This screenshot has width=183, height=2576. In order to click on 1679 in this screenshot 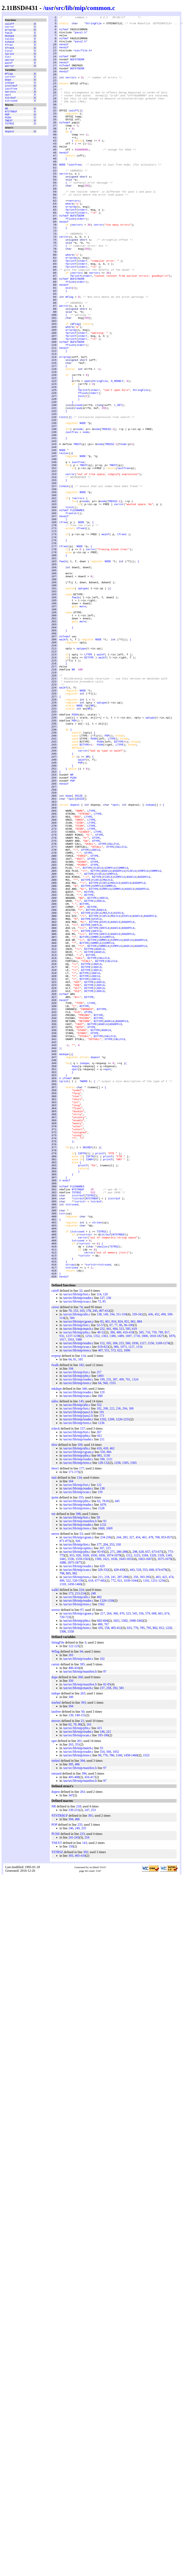, I will do `click(168, 1811)`.